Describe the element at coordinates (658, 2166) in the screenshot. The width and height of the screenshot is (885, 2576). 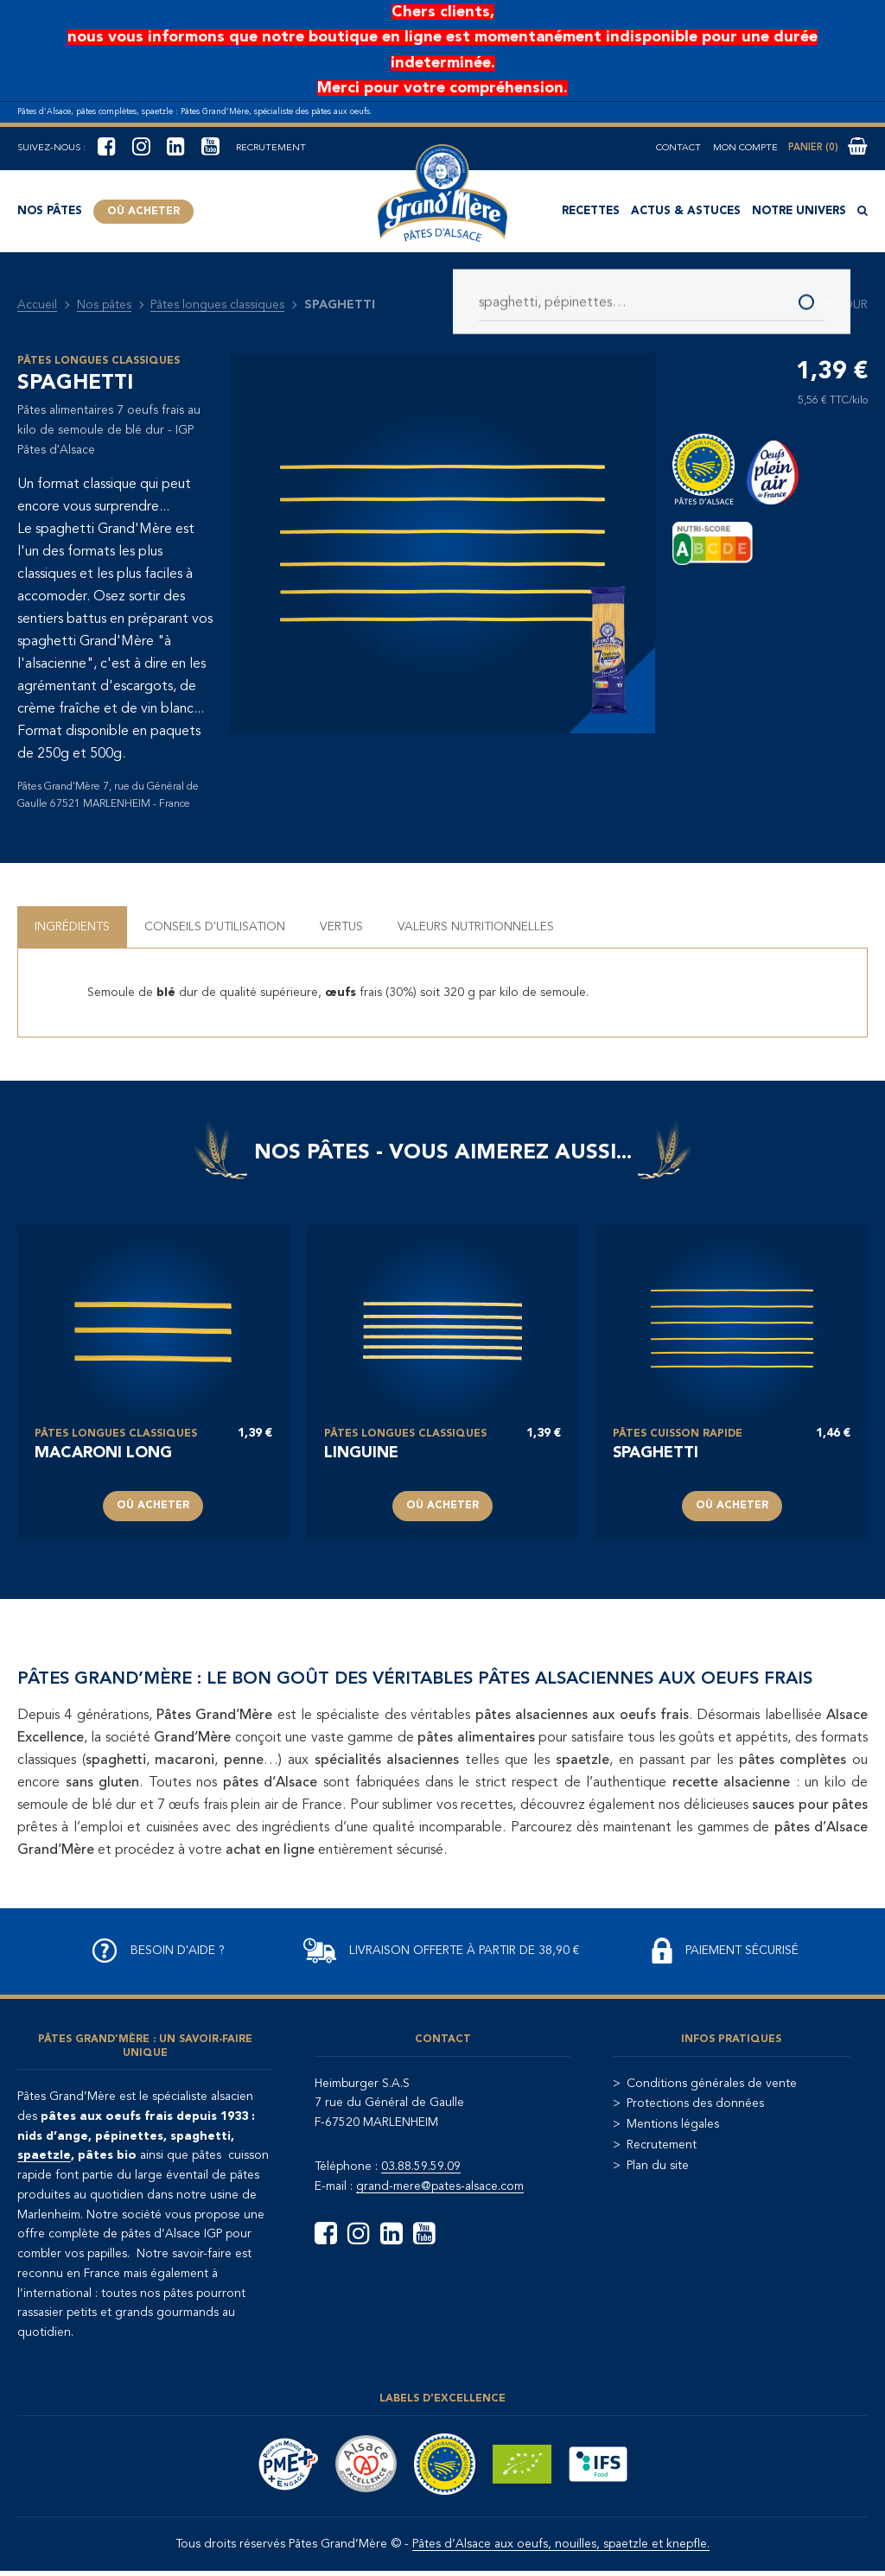
I see `Plan du site` at that location.